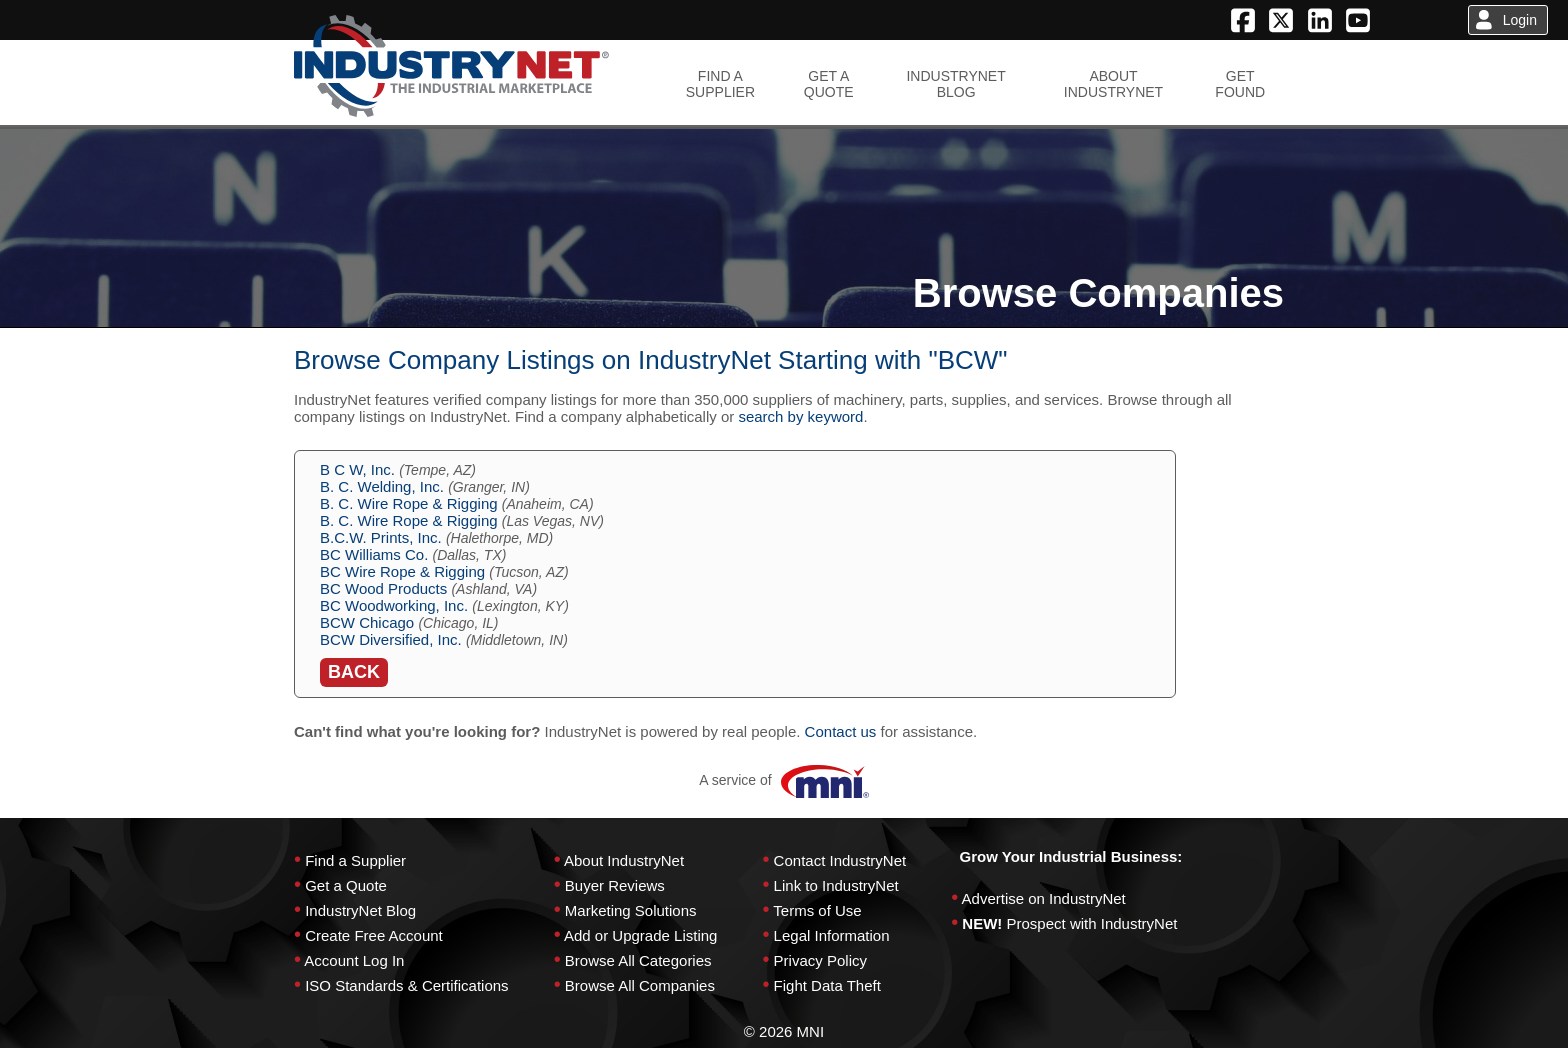  I want to click on © 2026 MNI, so click(784, 1031).